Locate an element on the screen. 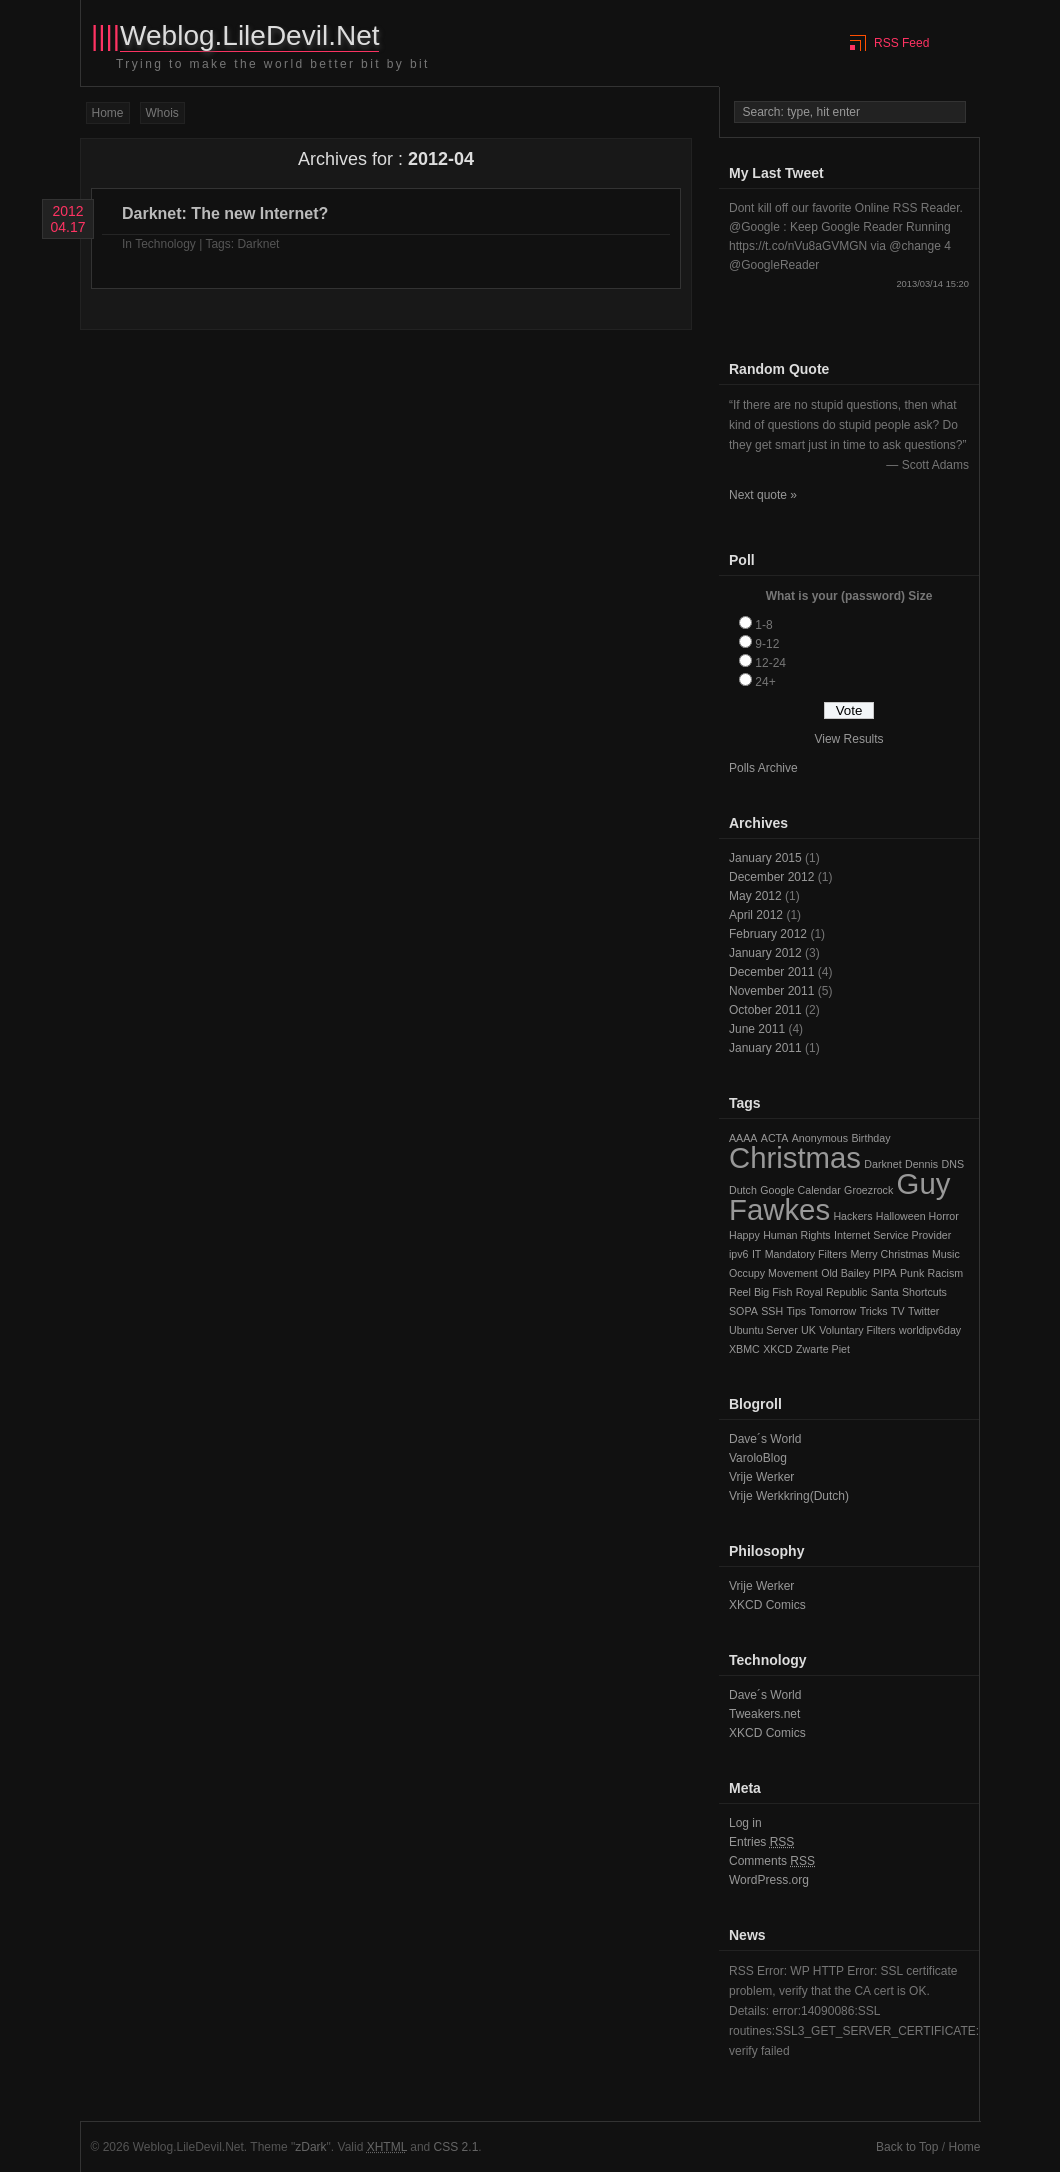 The height and width of the screenshot is (2172, 1060). View Results is located at coordinates (848, 739).